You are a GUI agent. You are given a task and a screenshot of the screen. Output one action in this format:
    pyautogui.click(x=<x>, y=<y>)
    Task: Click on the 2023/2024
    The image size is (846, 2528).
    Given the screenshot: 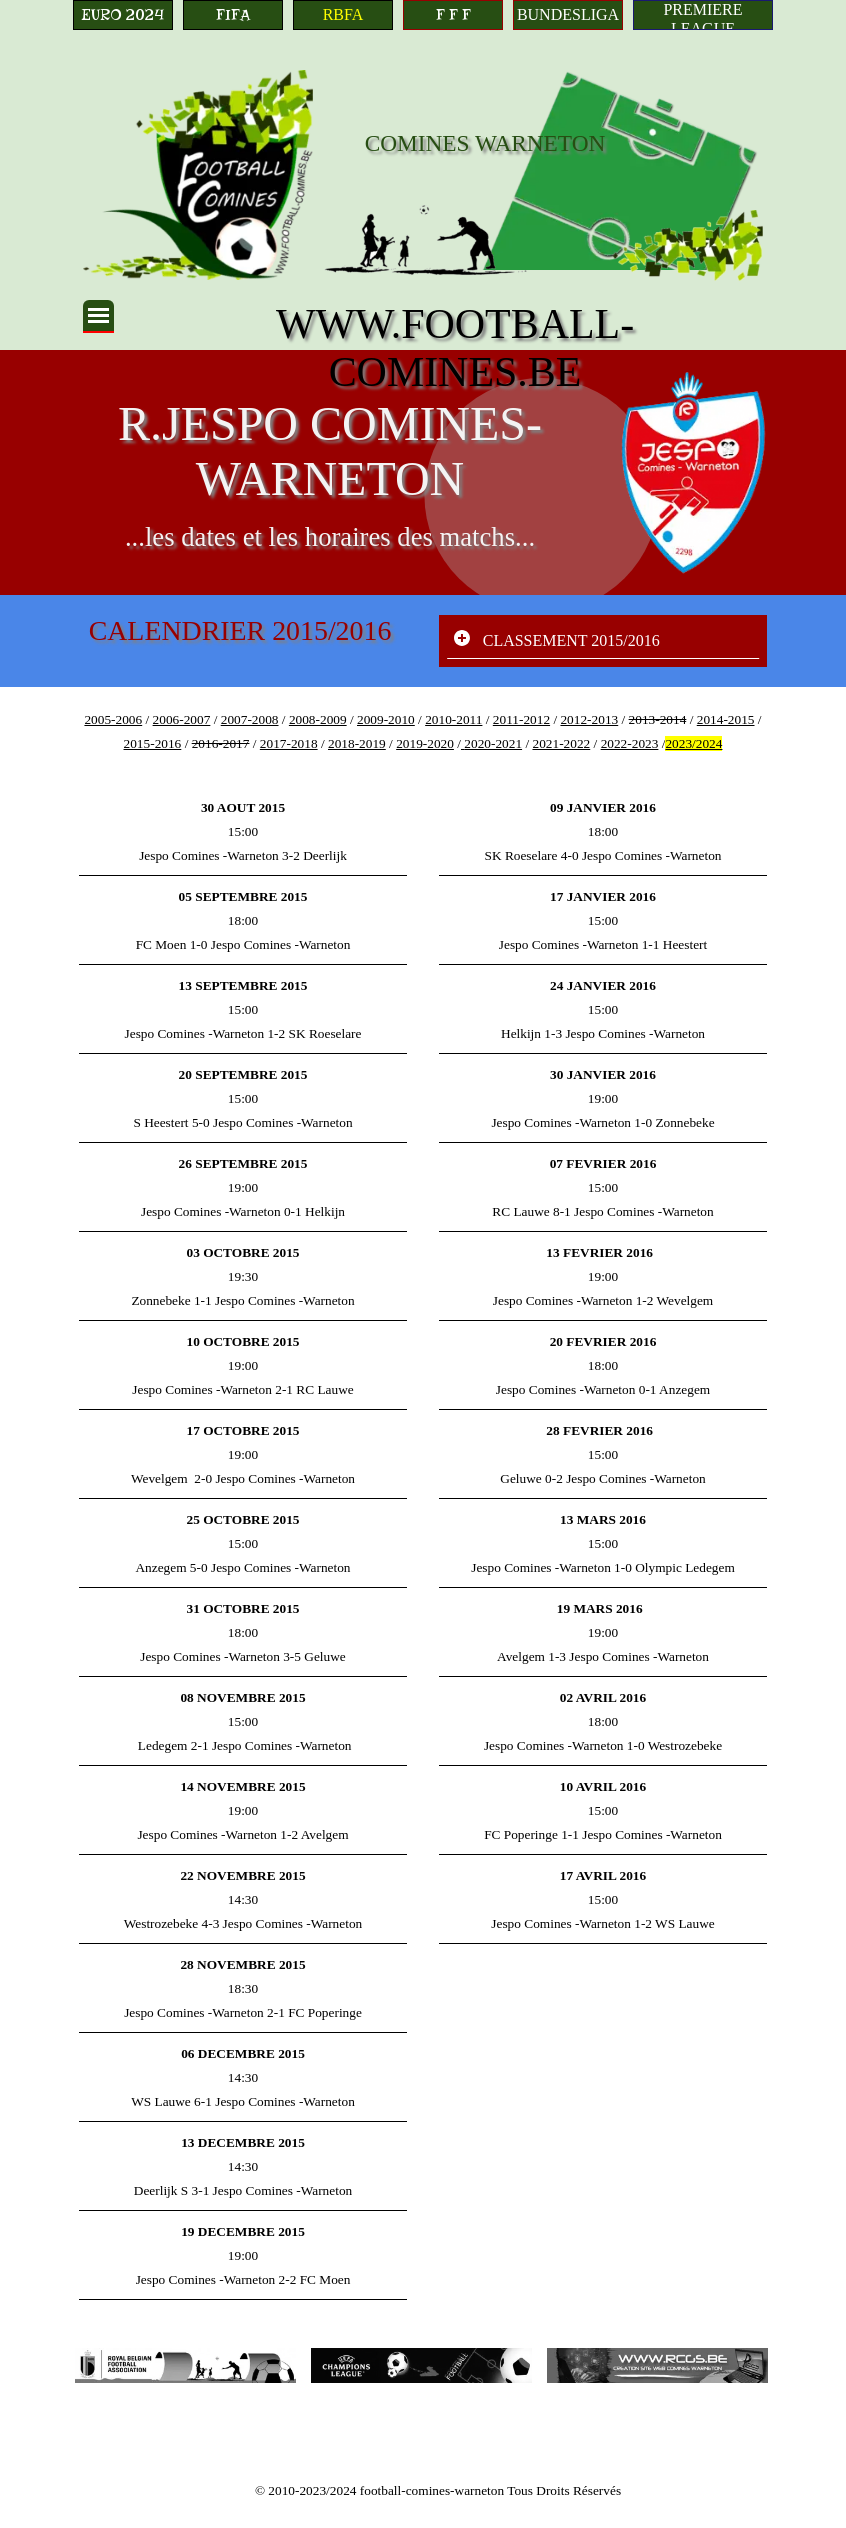 What is the action you would take?
    pyautogui.click(x=693, y=743)
    